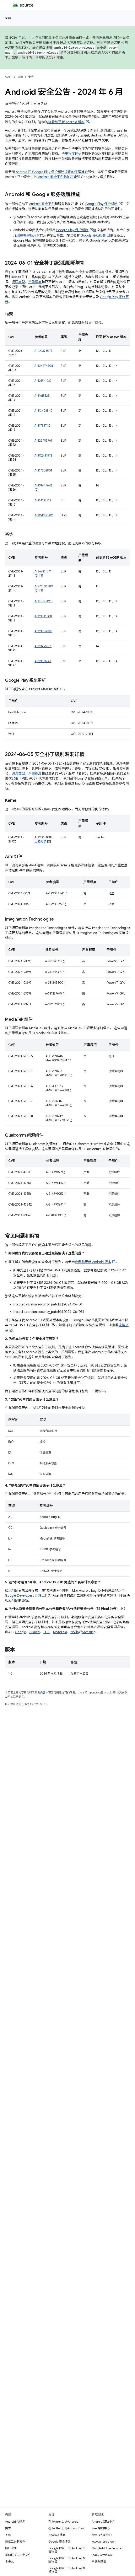 This screenshot has height=2576, width=135. What do you see at coordinates (15, 2521) in the screenshot?
I see `Android 代码库` at bounding box center [15, 2521].